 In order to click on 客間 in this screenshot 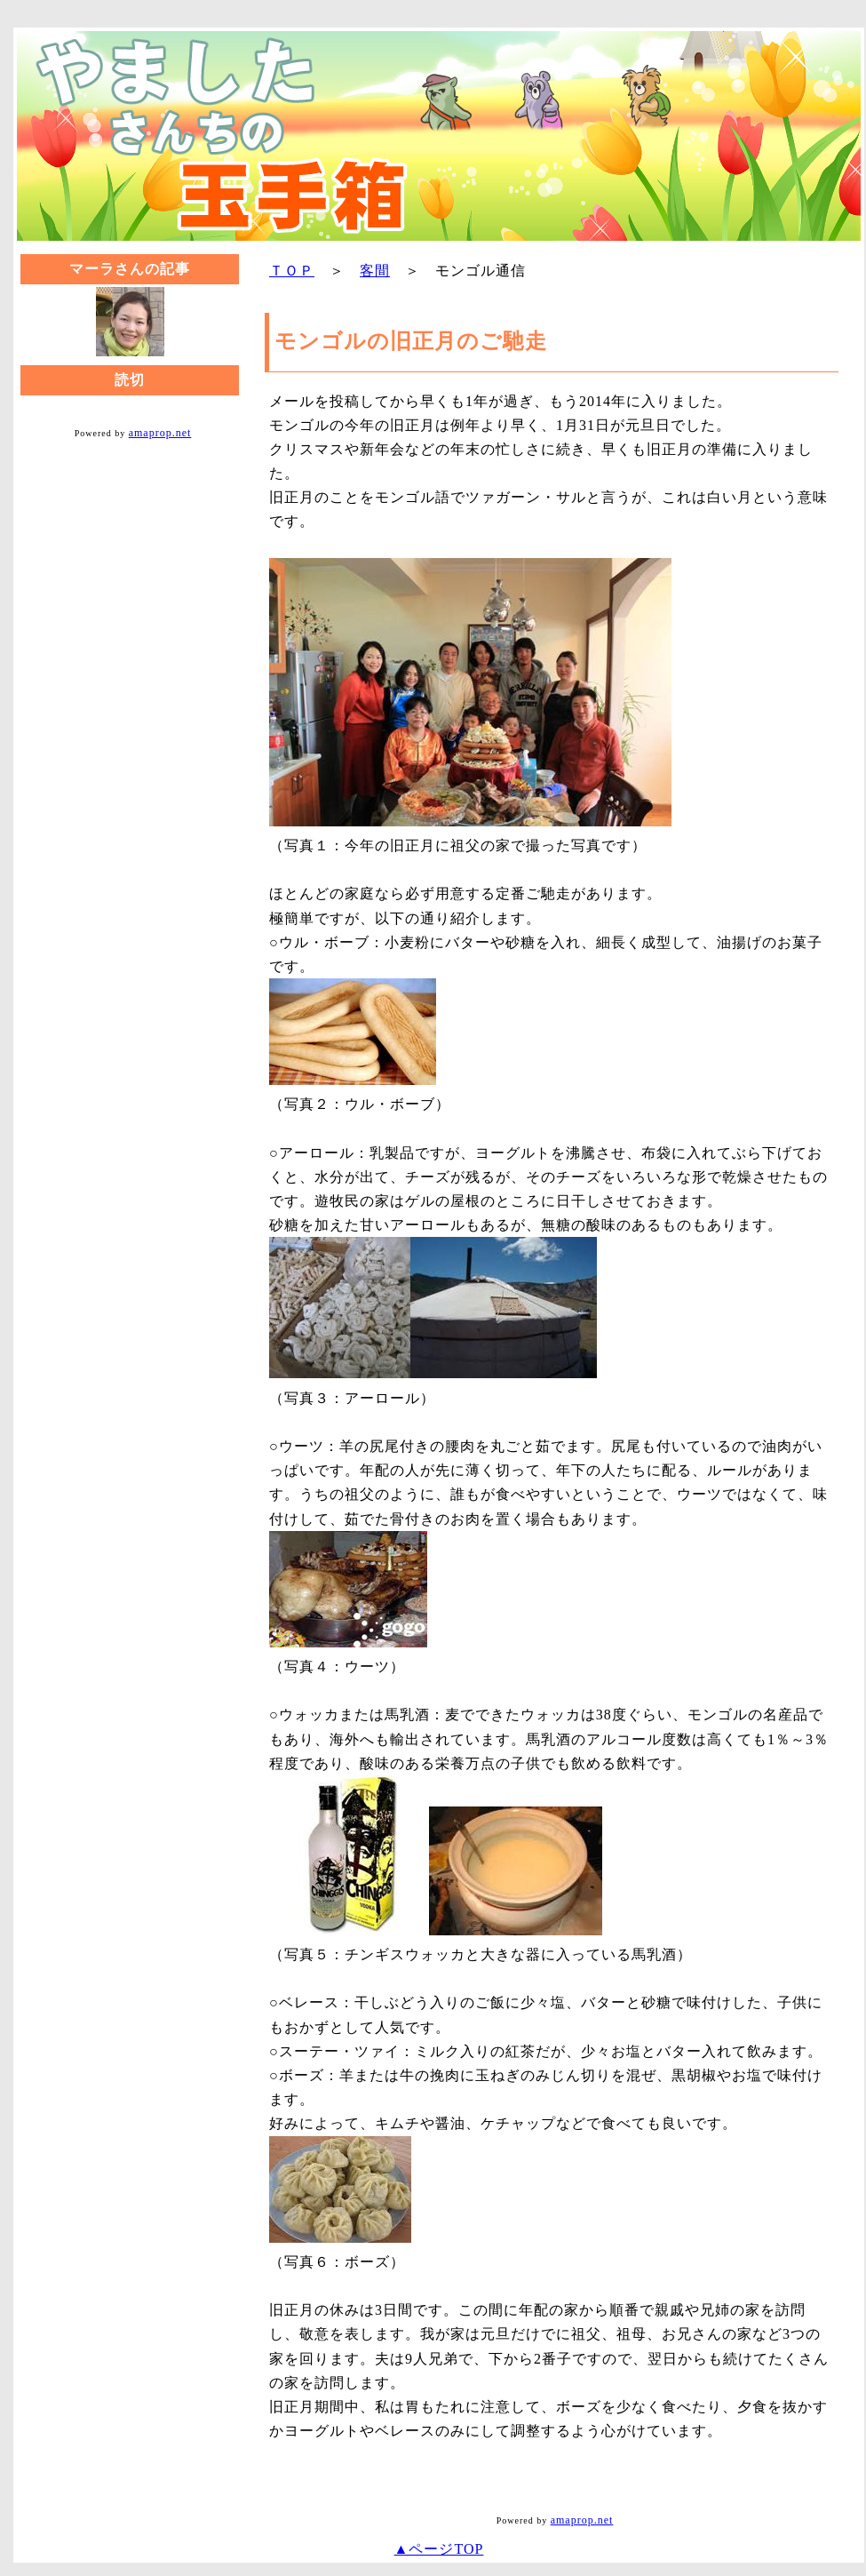, I will do `click(375, 270)`.